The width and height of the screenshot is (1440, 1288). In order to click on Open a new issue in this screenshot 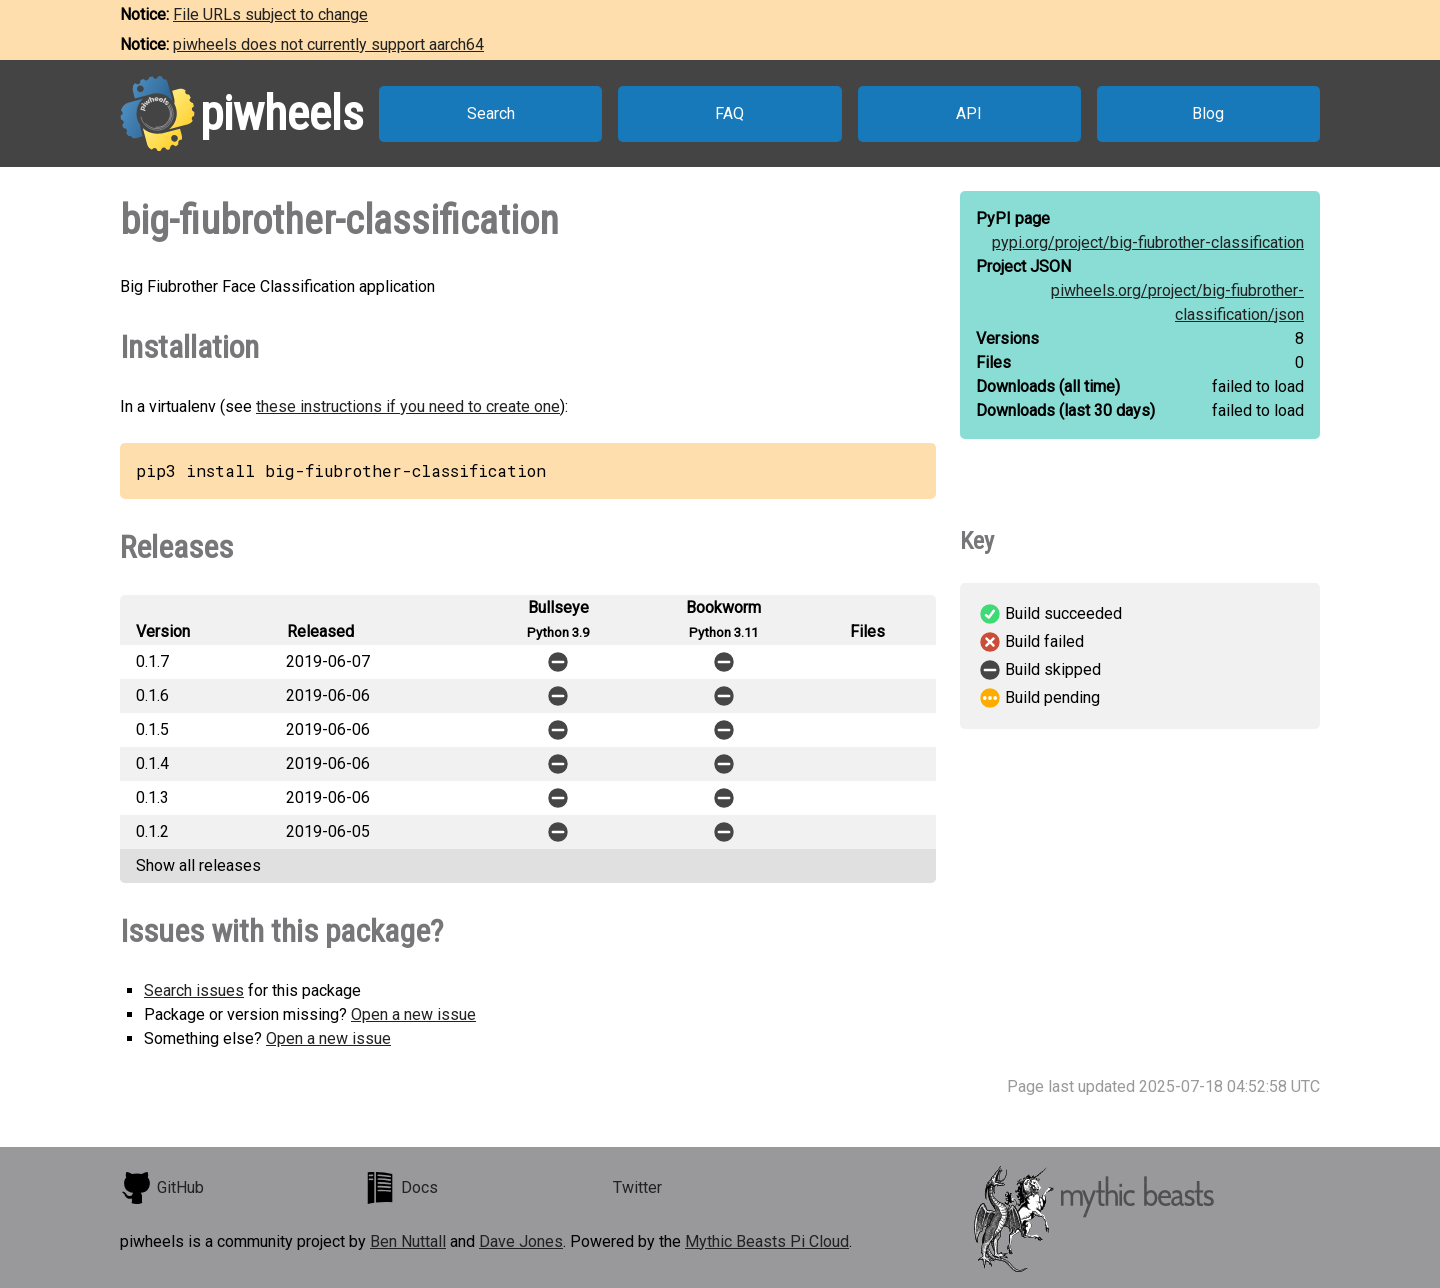, I will do `click(413, 1014)`.